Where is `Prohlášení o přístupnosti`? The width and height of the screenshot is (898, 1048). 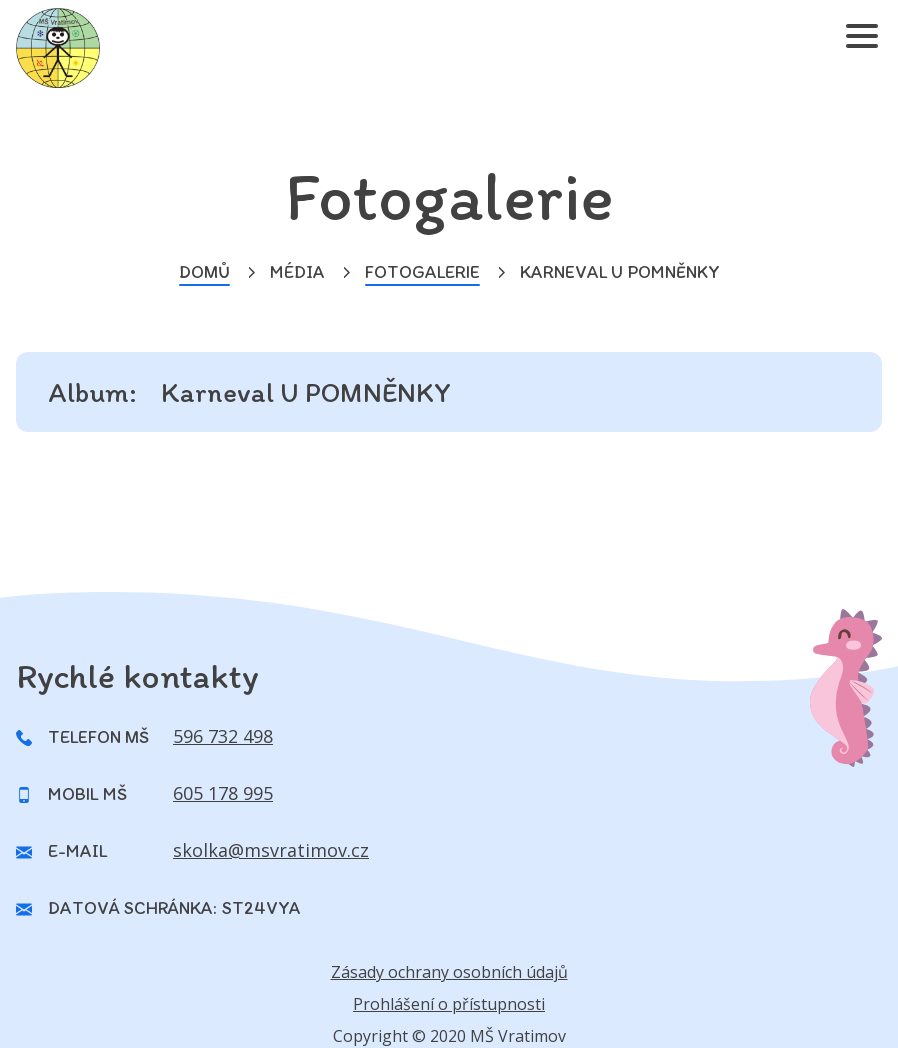 Prohlášení o přístupnosti is located at coordinates (449, 1004).